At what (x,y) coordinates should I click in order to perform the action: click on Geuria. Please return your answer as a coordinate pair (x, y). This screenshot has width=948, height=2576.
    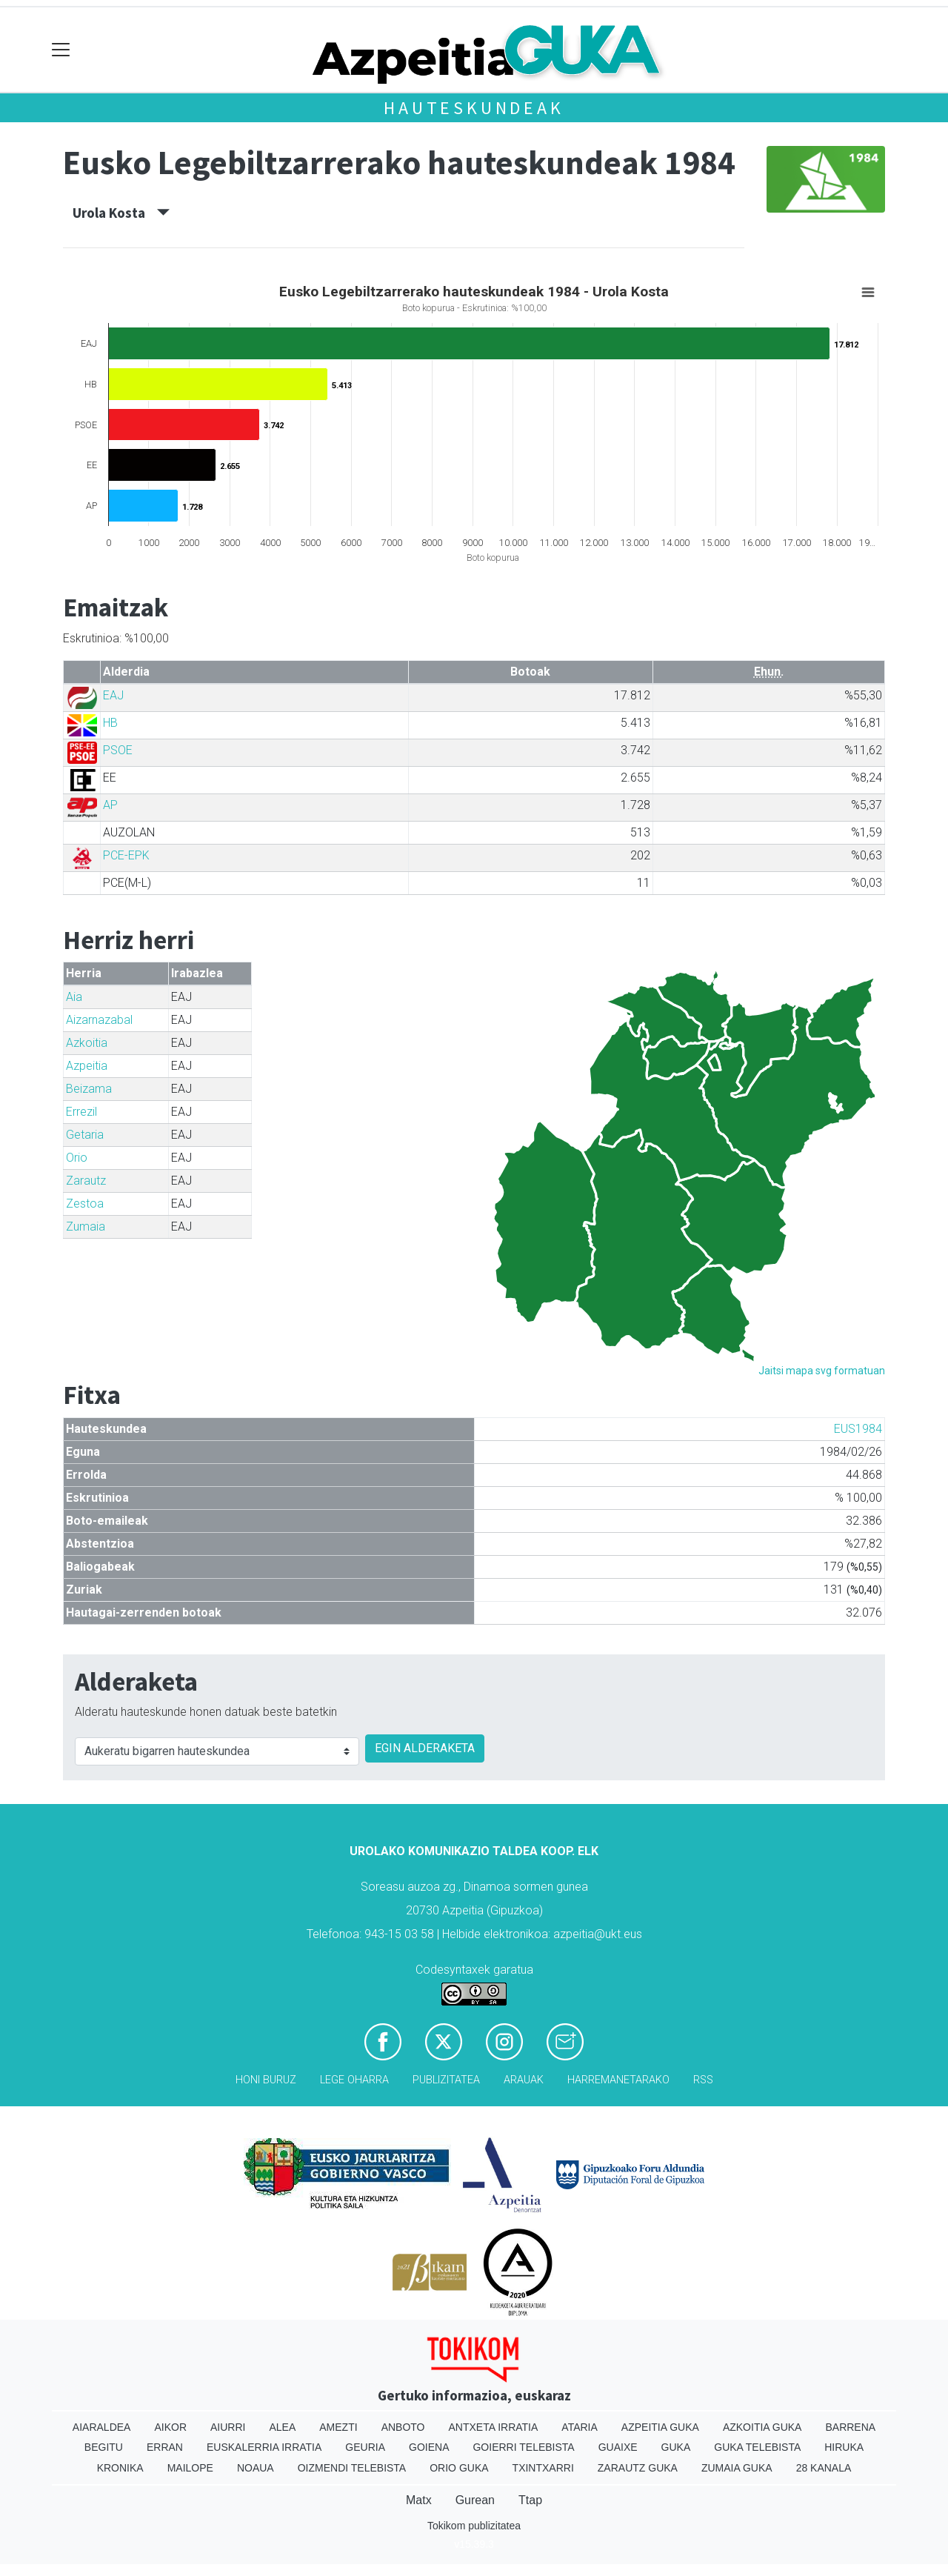
    Looking at the image, I should click on (365, 2447).